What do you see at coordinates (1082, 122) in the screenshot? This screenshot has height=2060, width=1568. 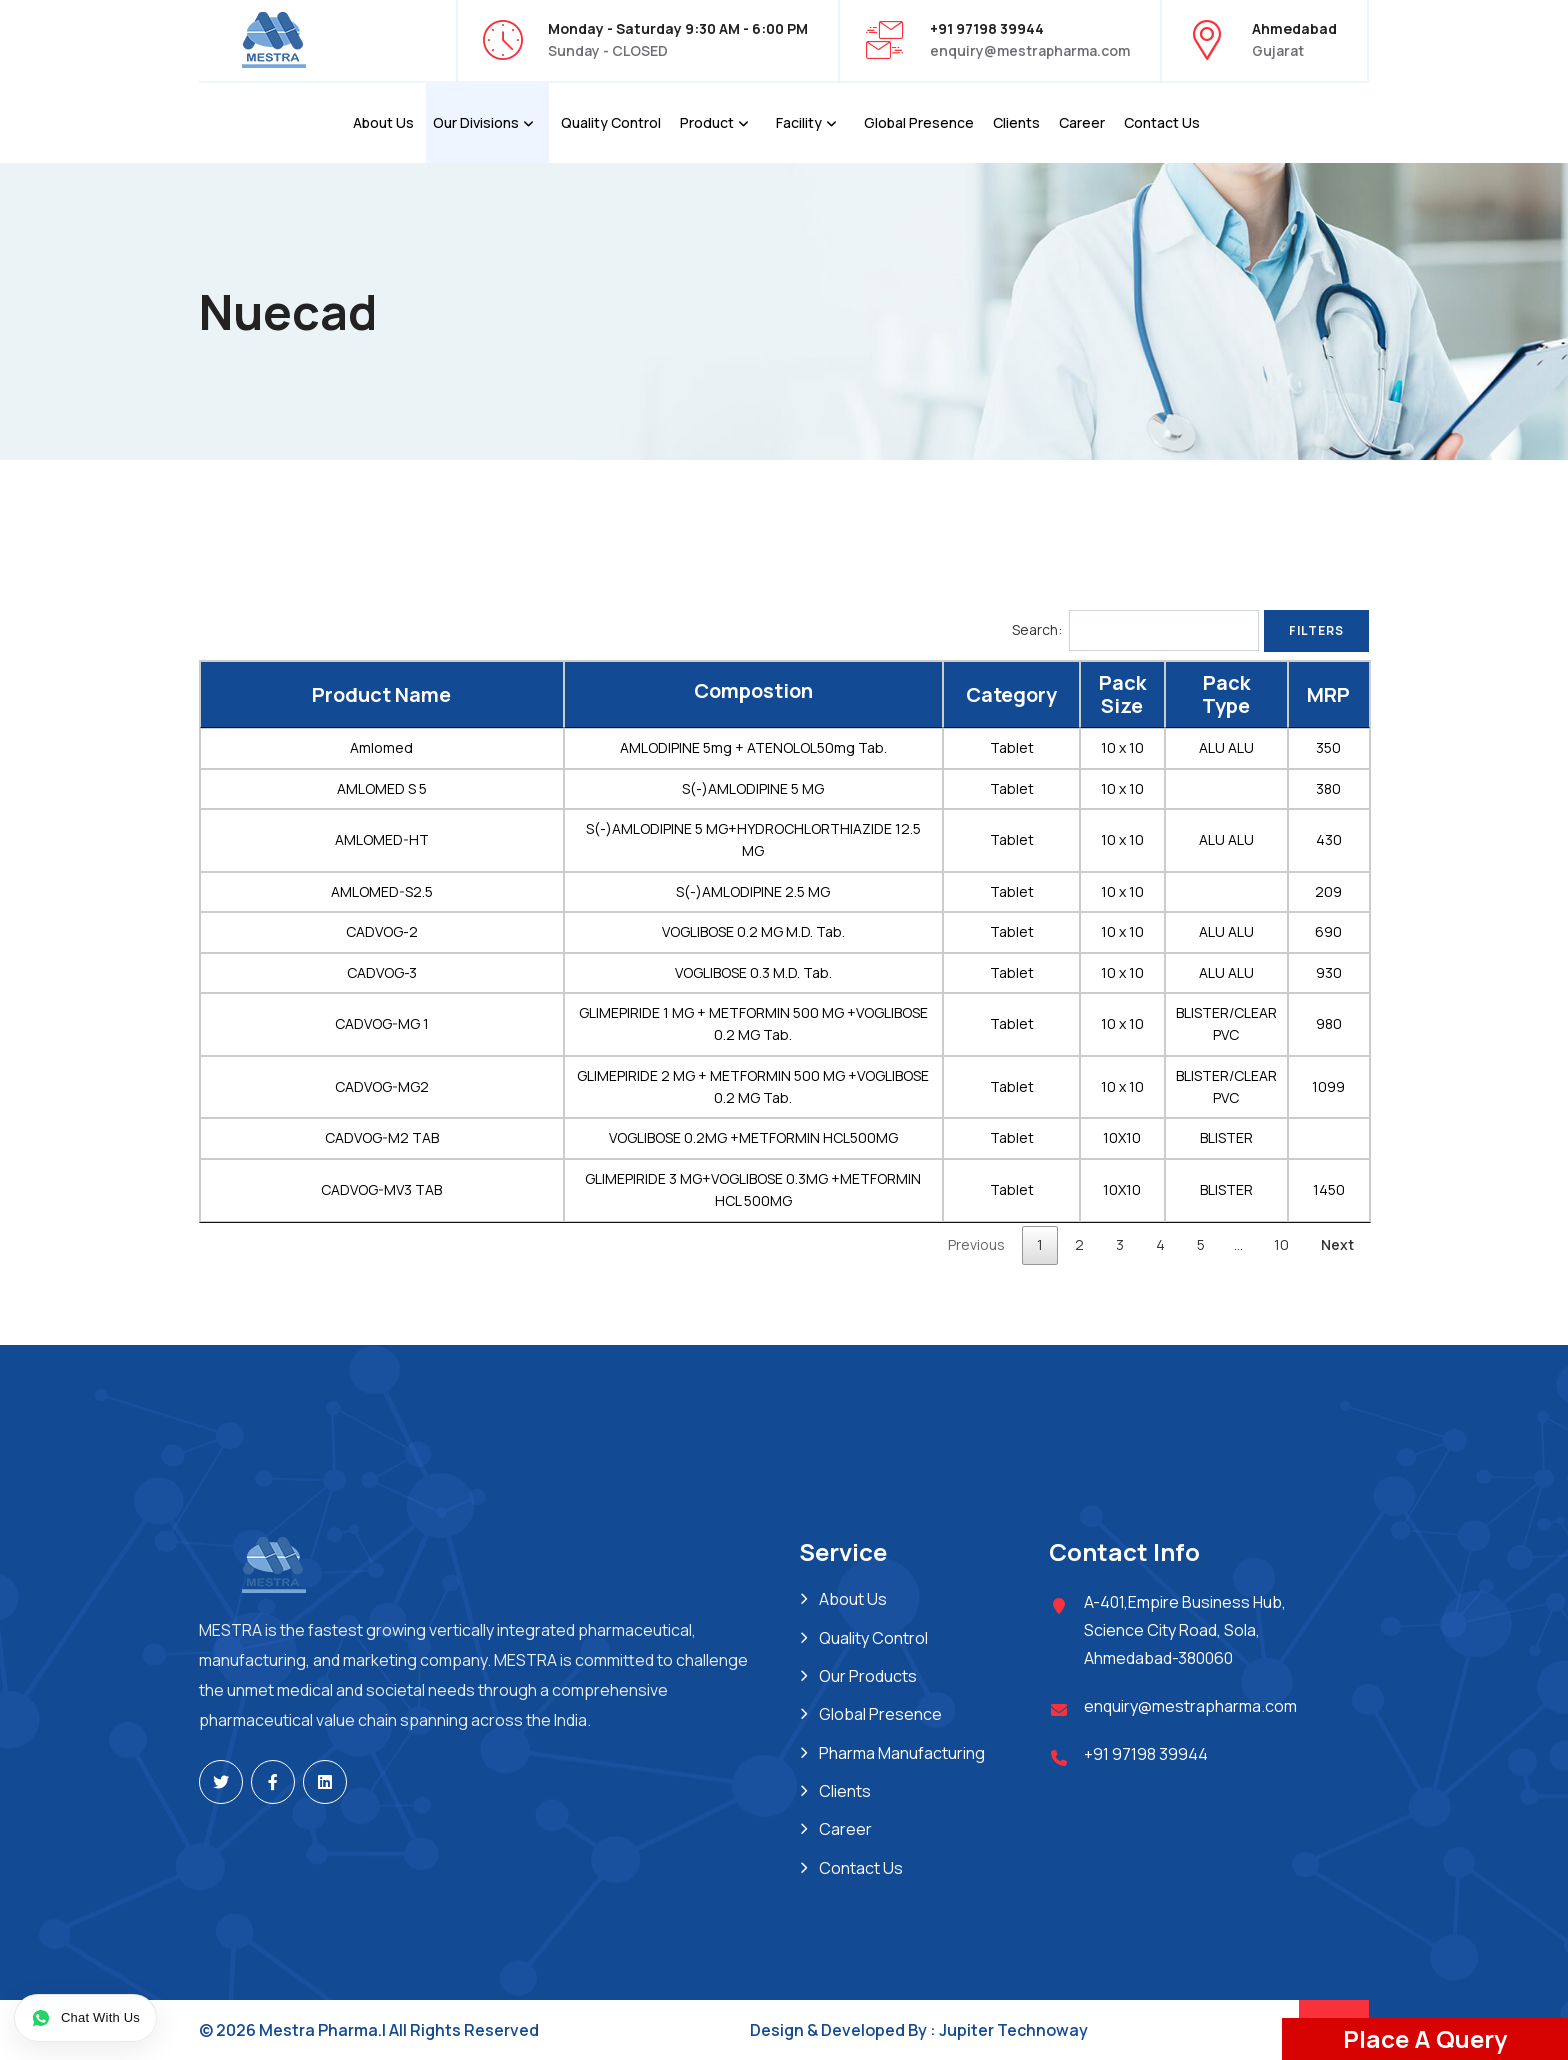 I see `Career` at bounding box center [1082, 122].